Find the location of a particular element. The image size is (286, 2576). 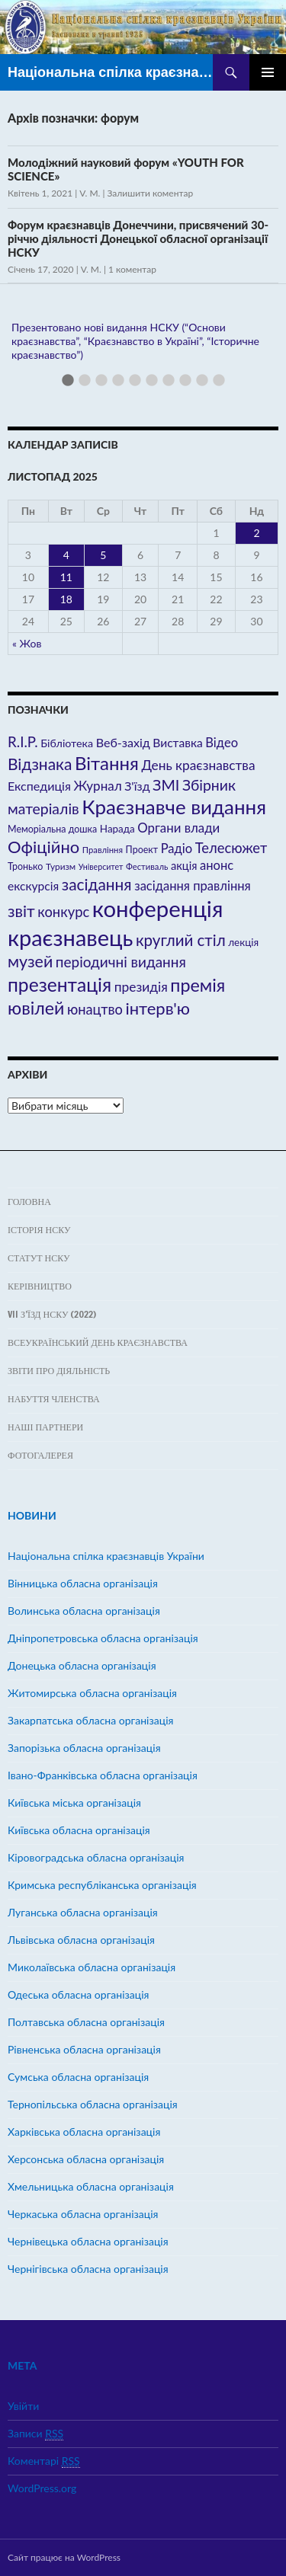

Відзнака is located at coordinates (40, 763).